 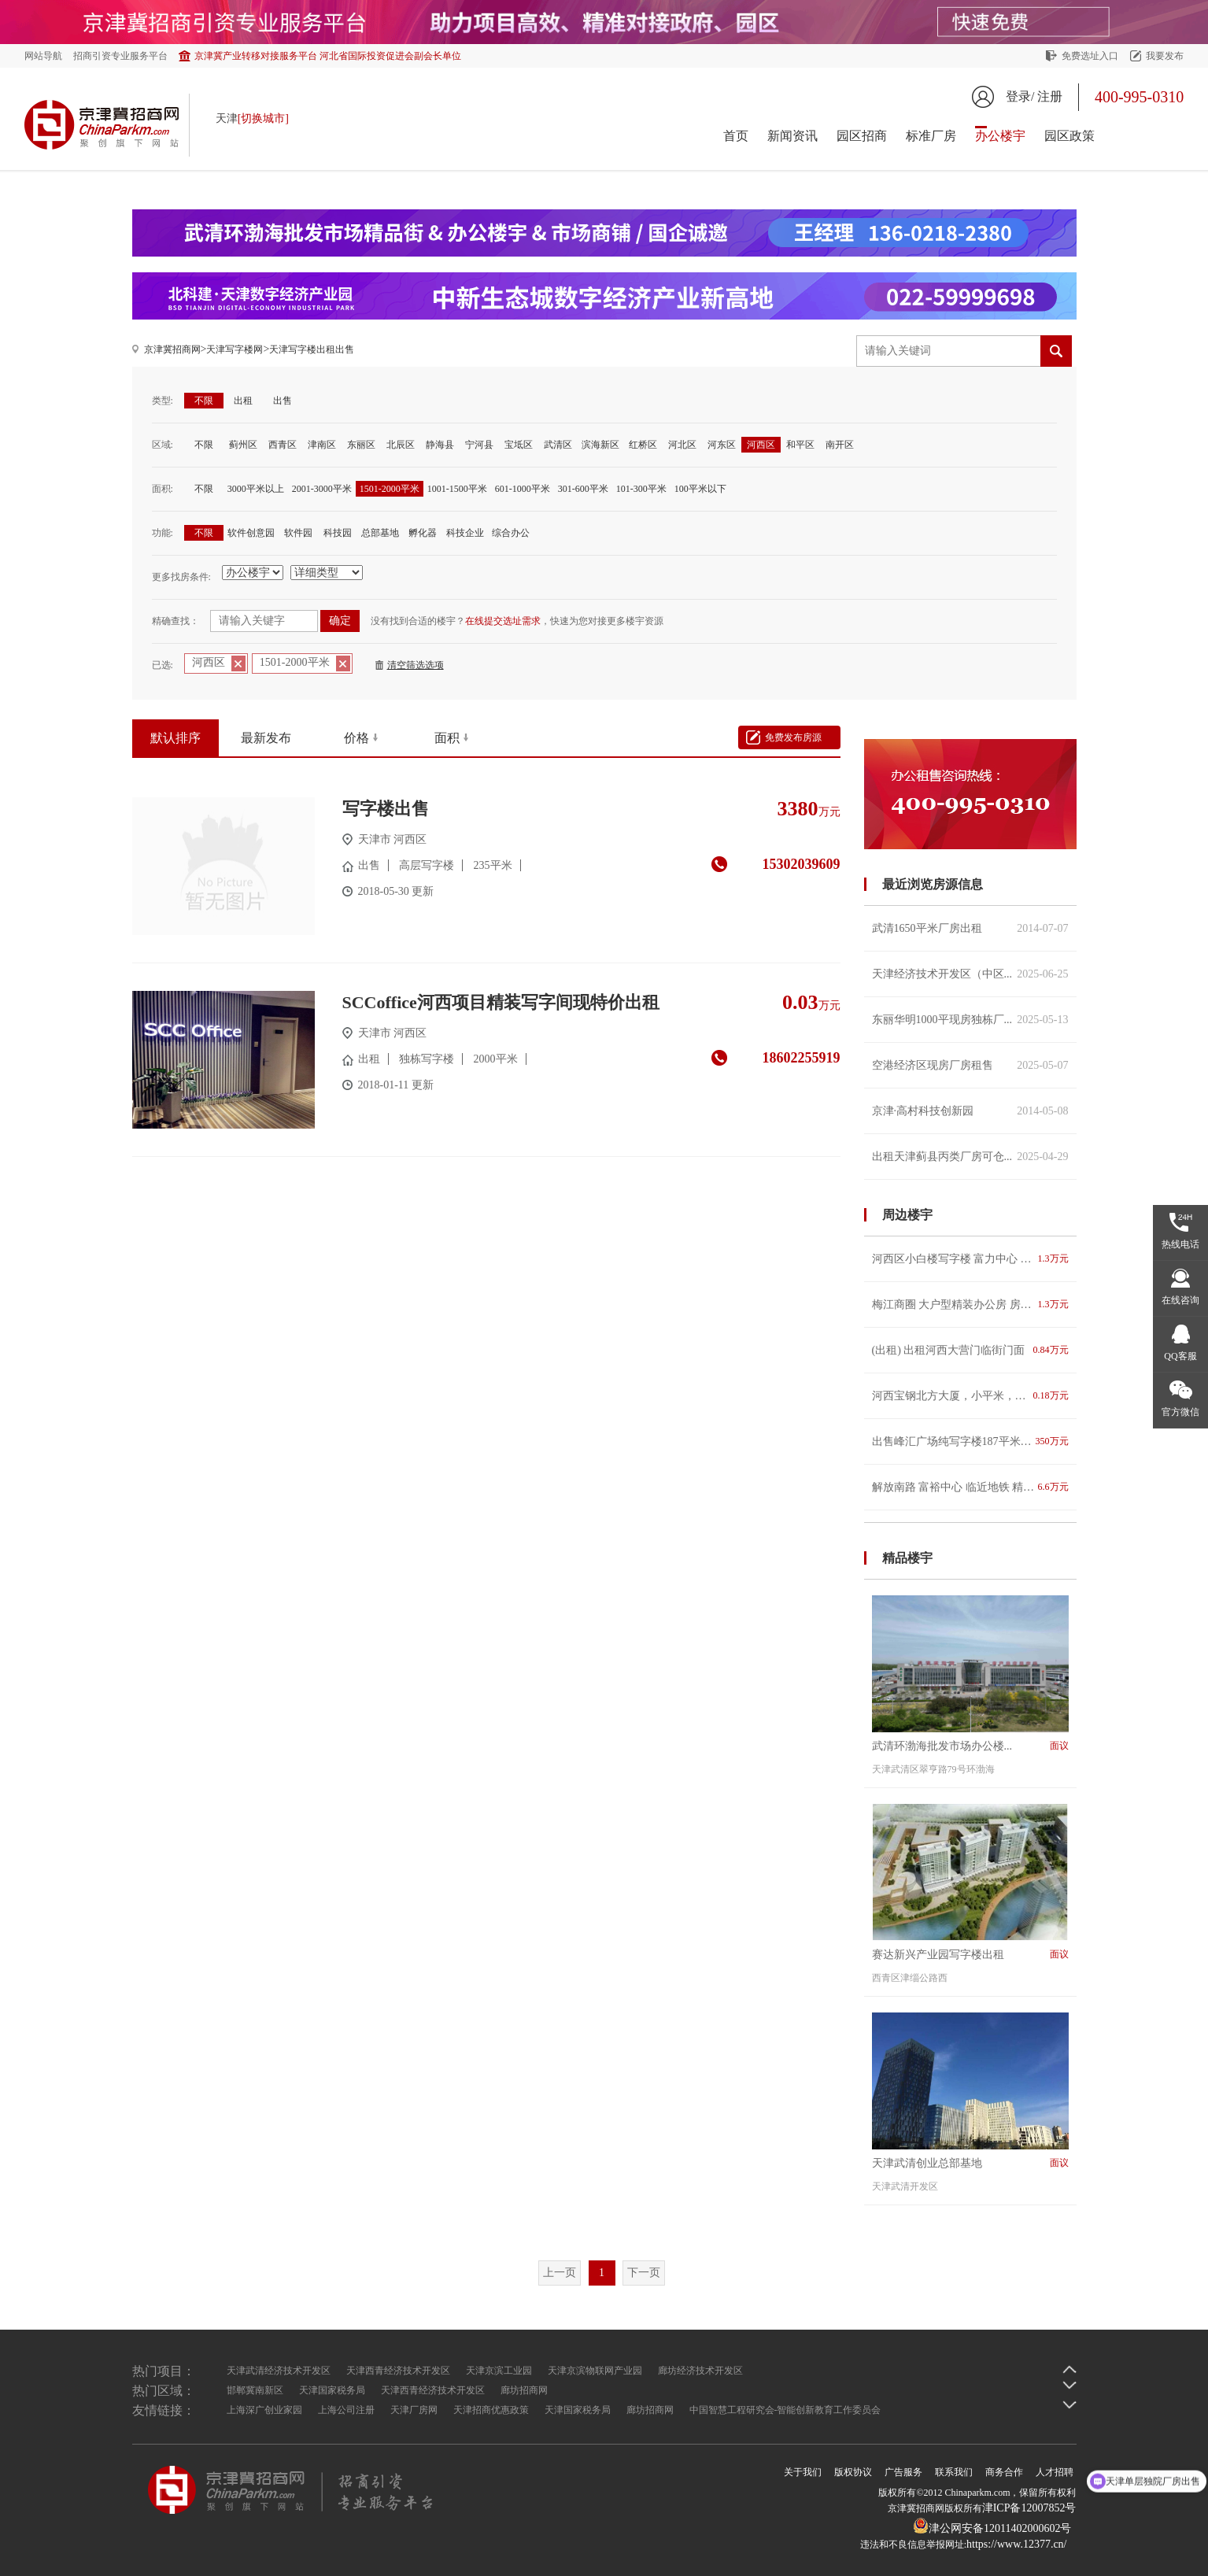 What do you see at coordinates (415, 665) in the screenshot?
I see `清空筛选选项` at bounding box center [415, 665].